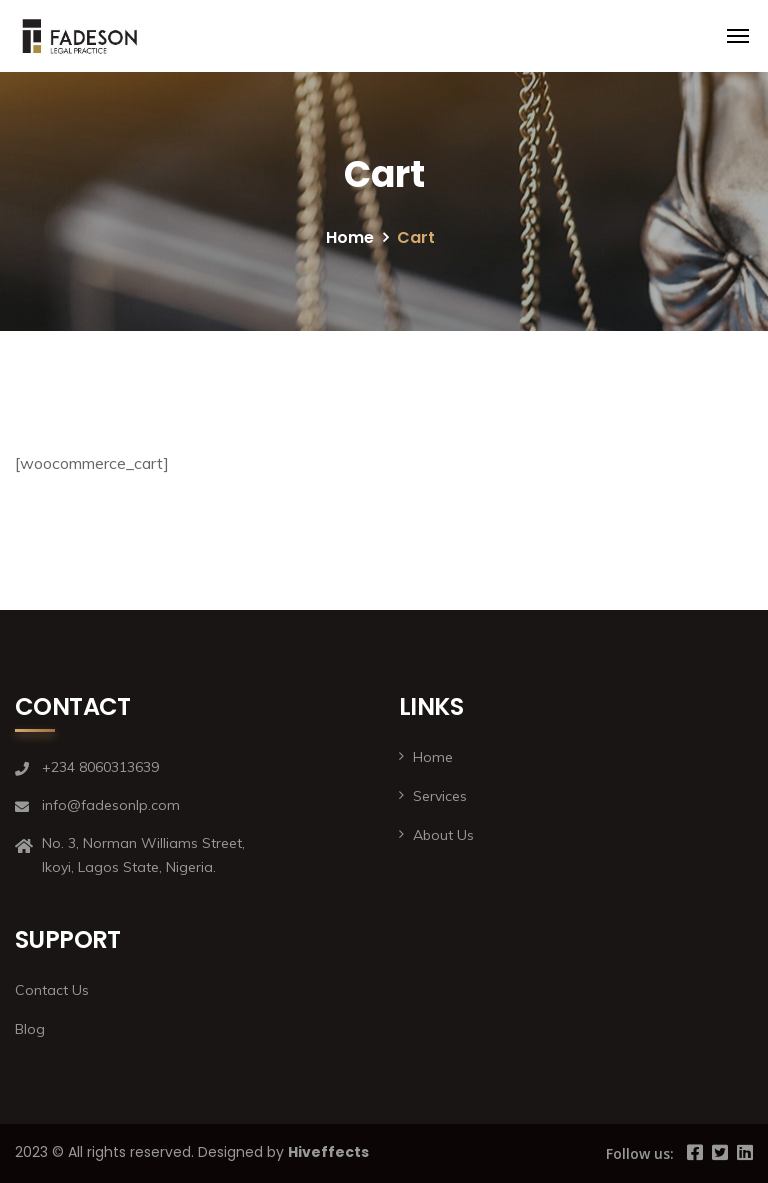  I want to click on Blog, so click(30, 1029).